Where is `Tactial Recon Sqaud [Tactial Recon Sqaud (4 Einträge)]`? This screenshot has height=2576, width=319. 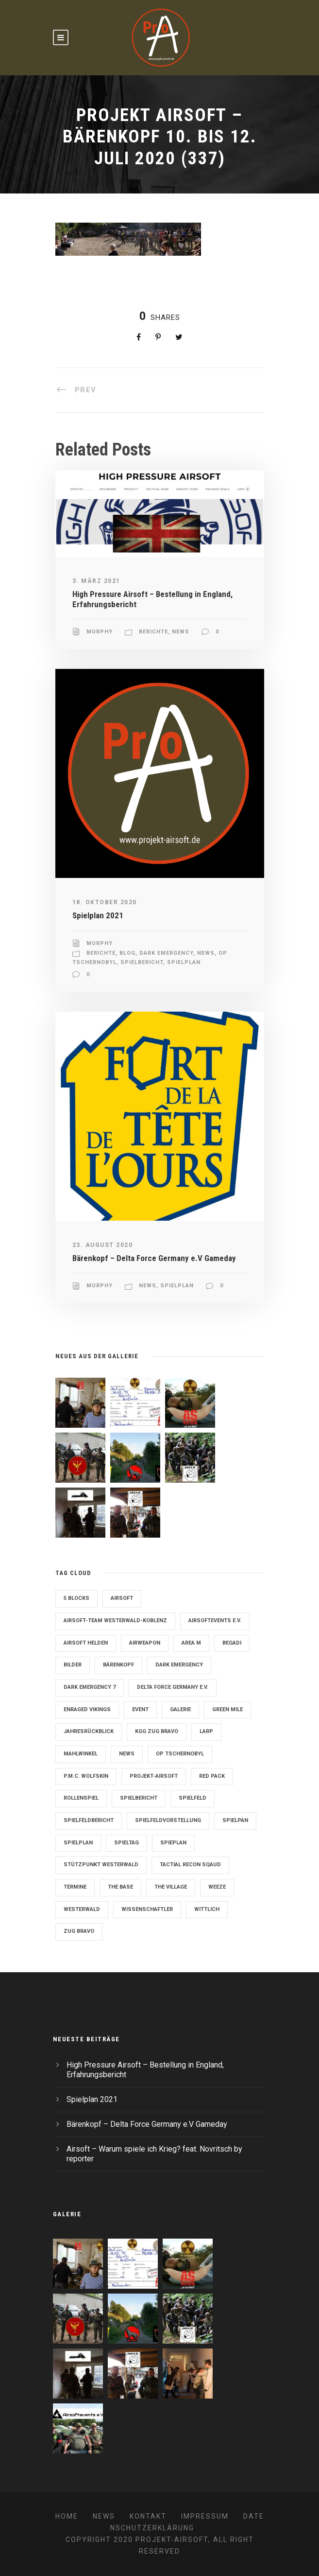 Tactial Recon Sqaud [Tactial Recon Sqaud (4 Einträge)] is located at coordinates (190, 1864).